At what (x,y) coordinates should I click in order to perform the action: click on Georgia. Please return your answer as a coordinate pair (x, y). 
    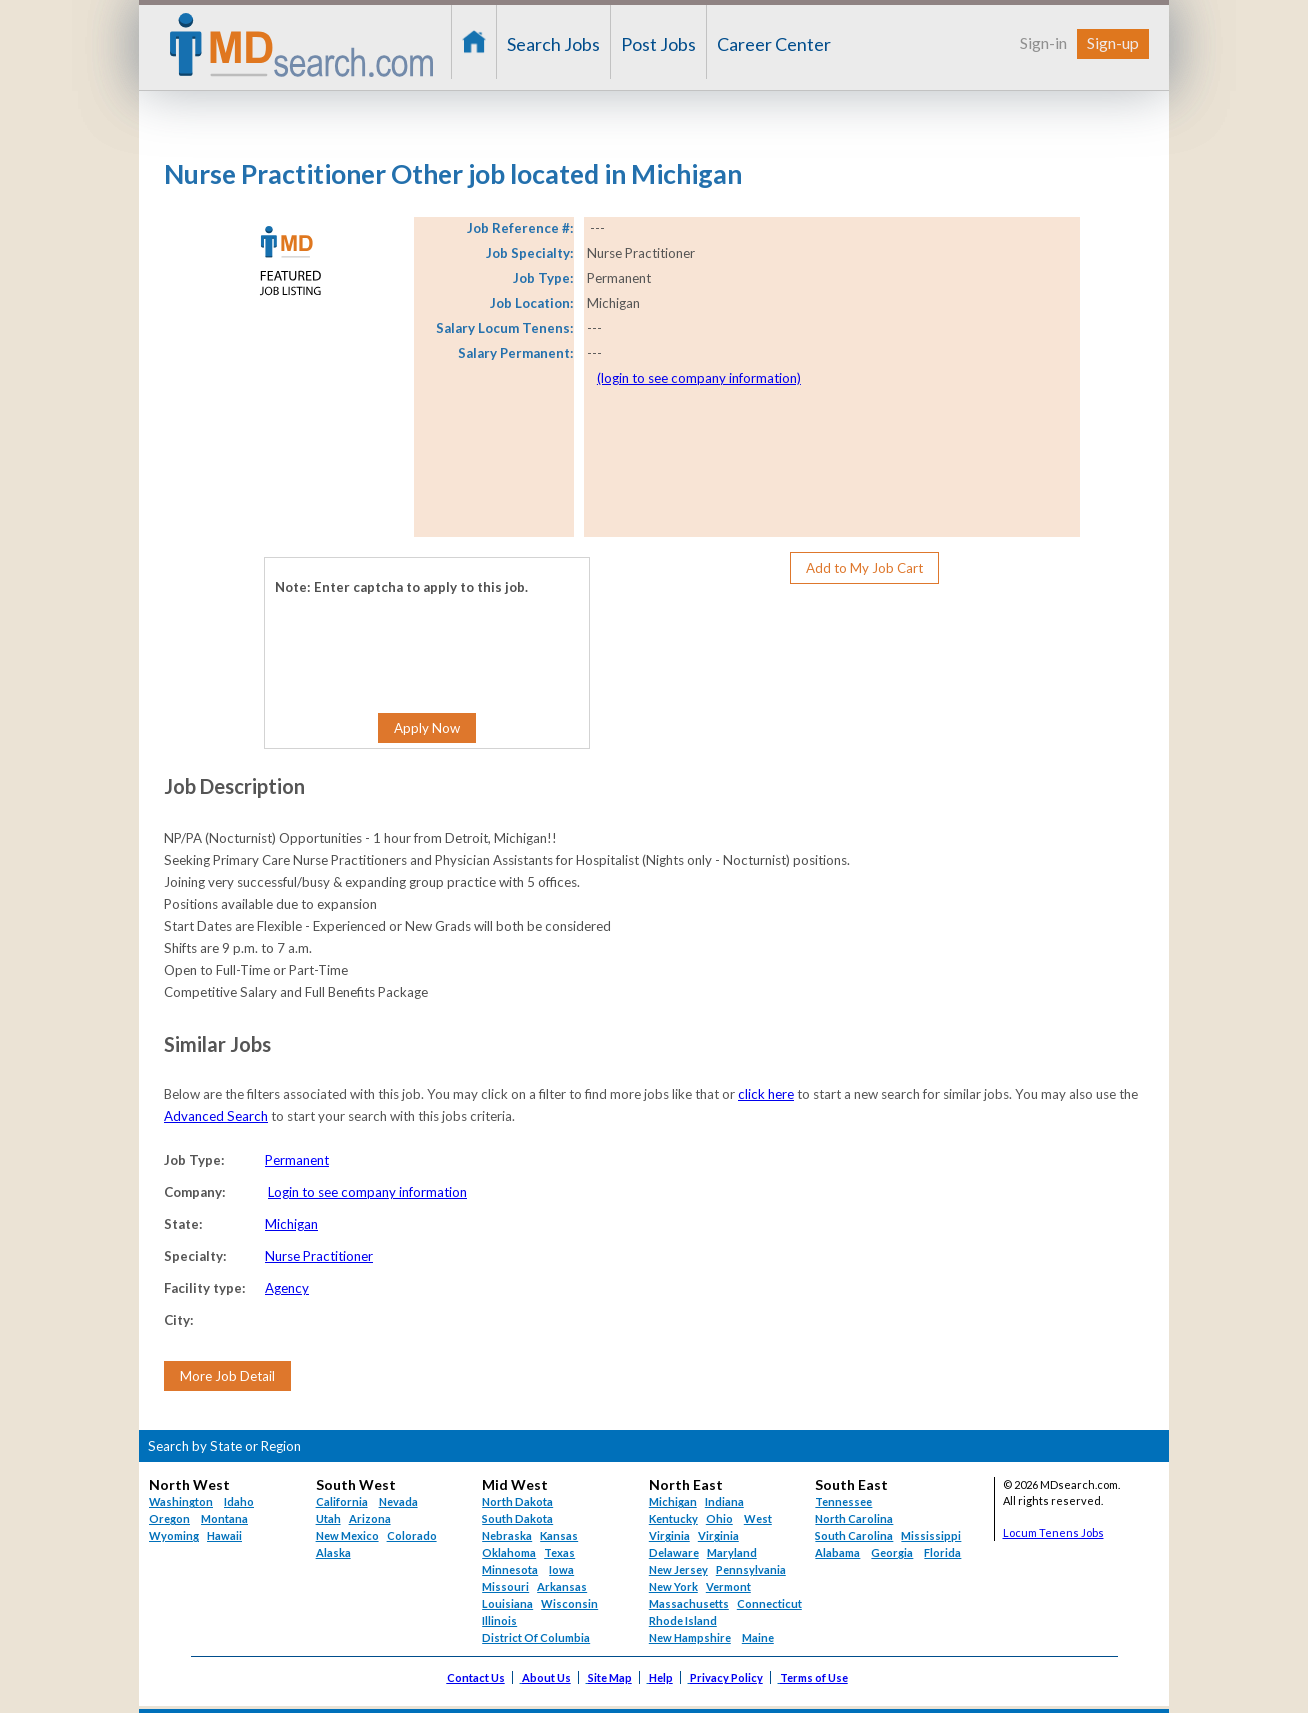
    Looking at the image, I should click on (892, 1552).